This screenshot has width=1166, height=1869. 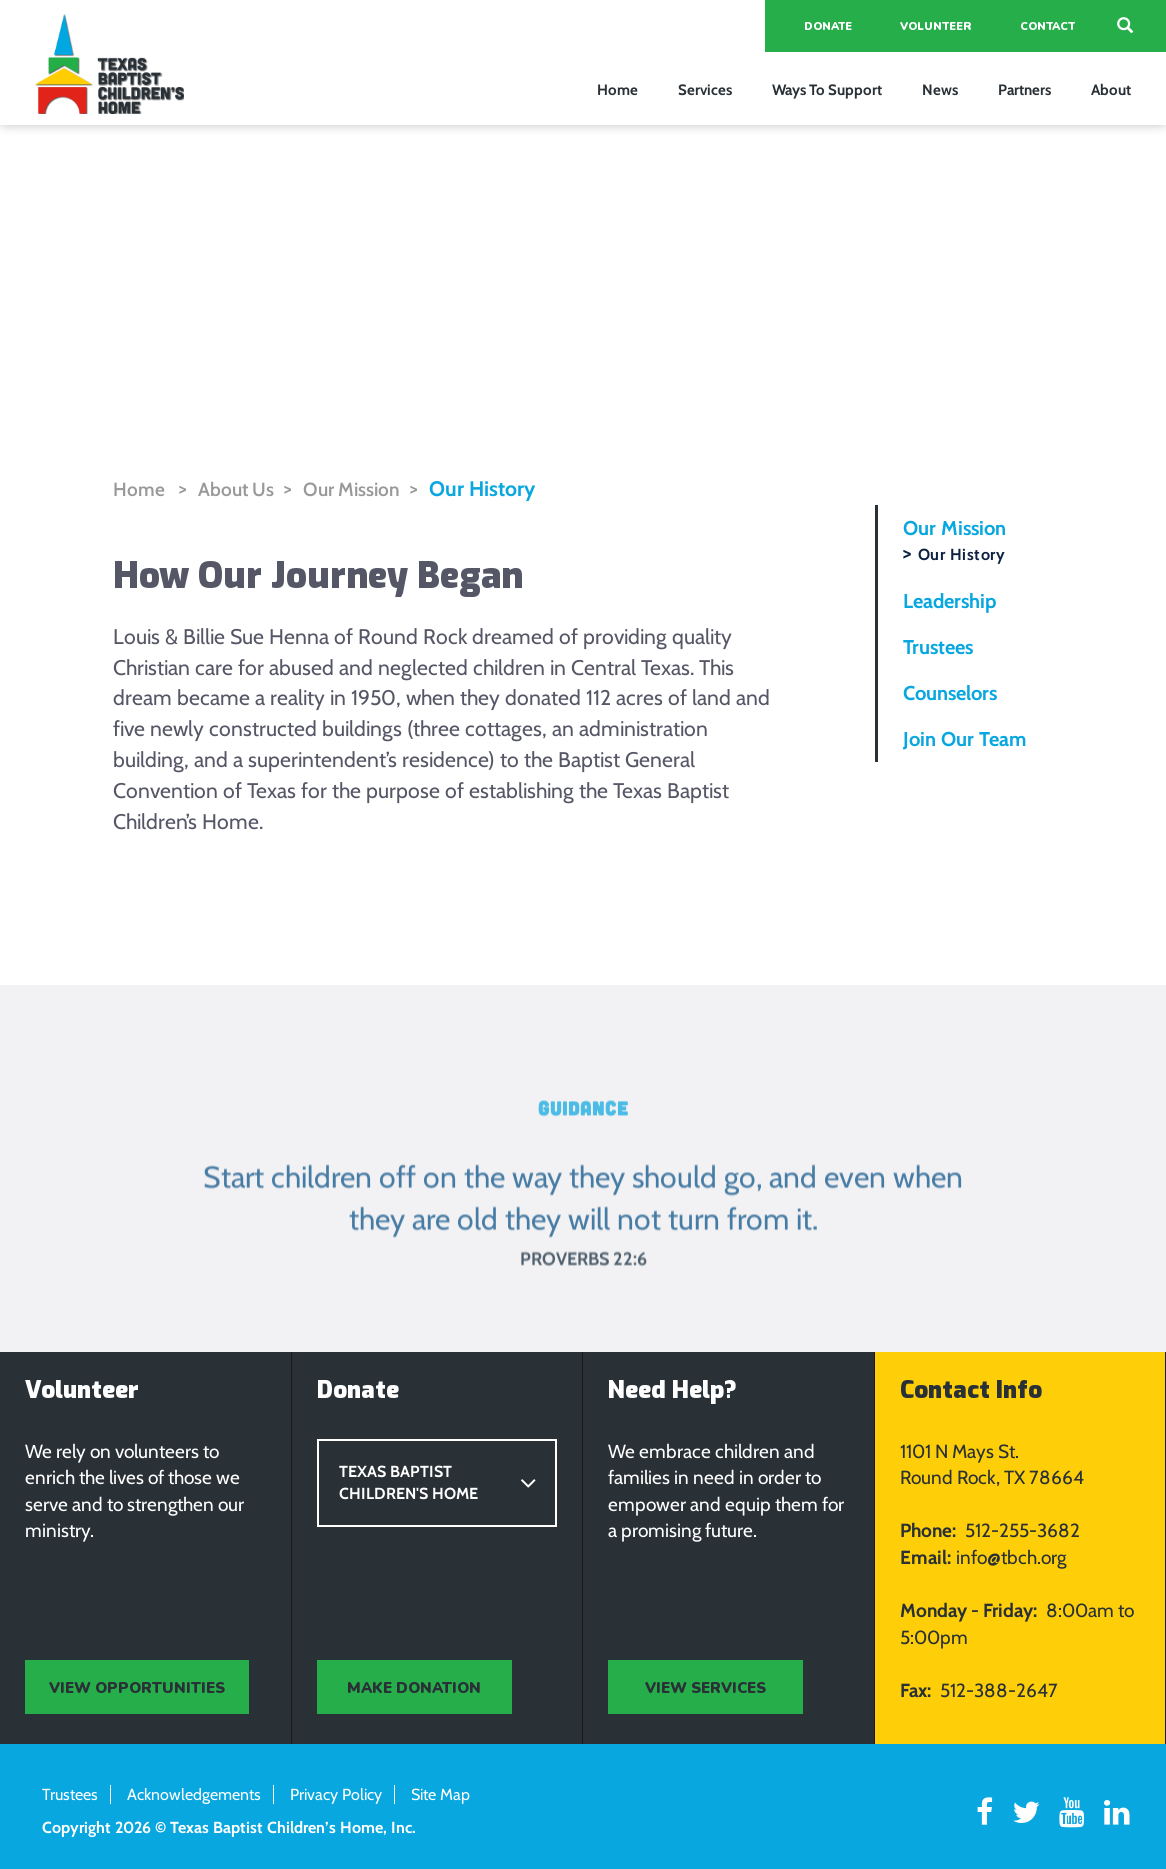 I want to click on Our History, so click(x=482, y=488).